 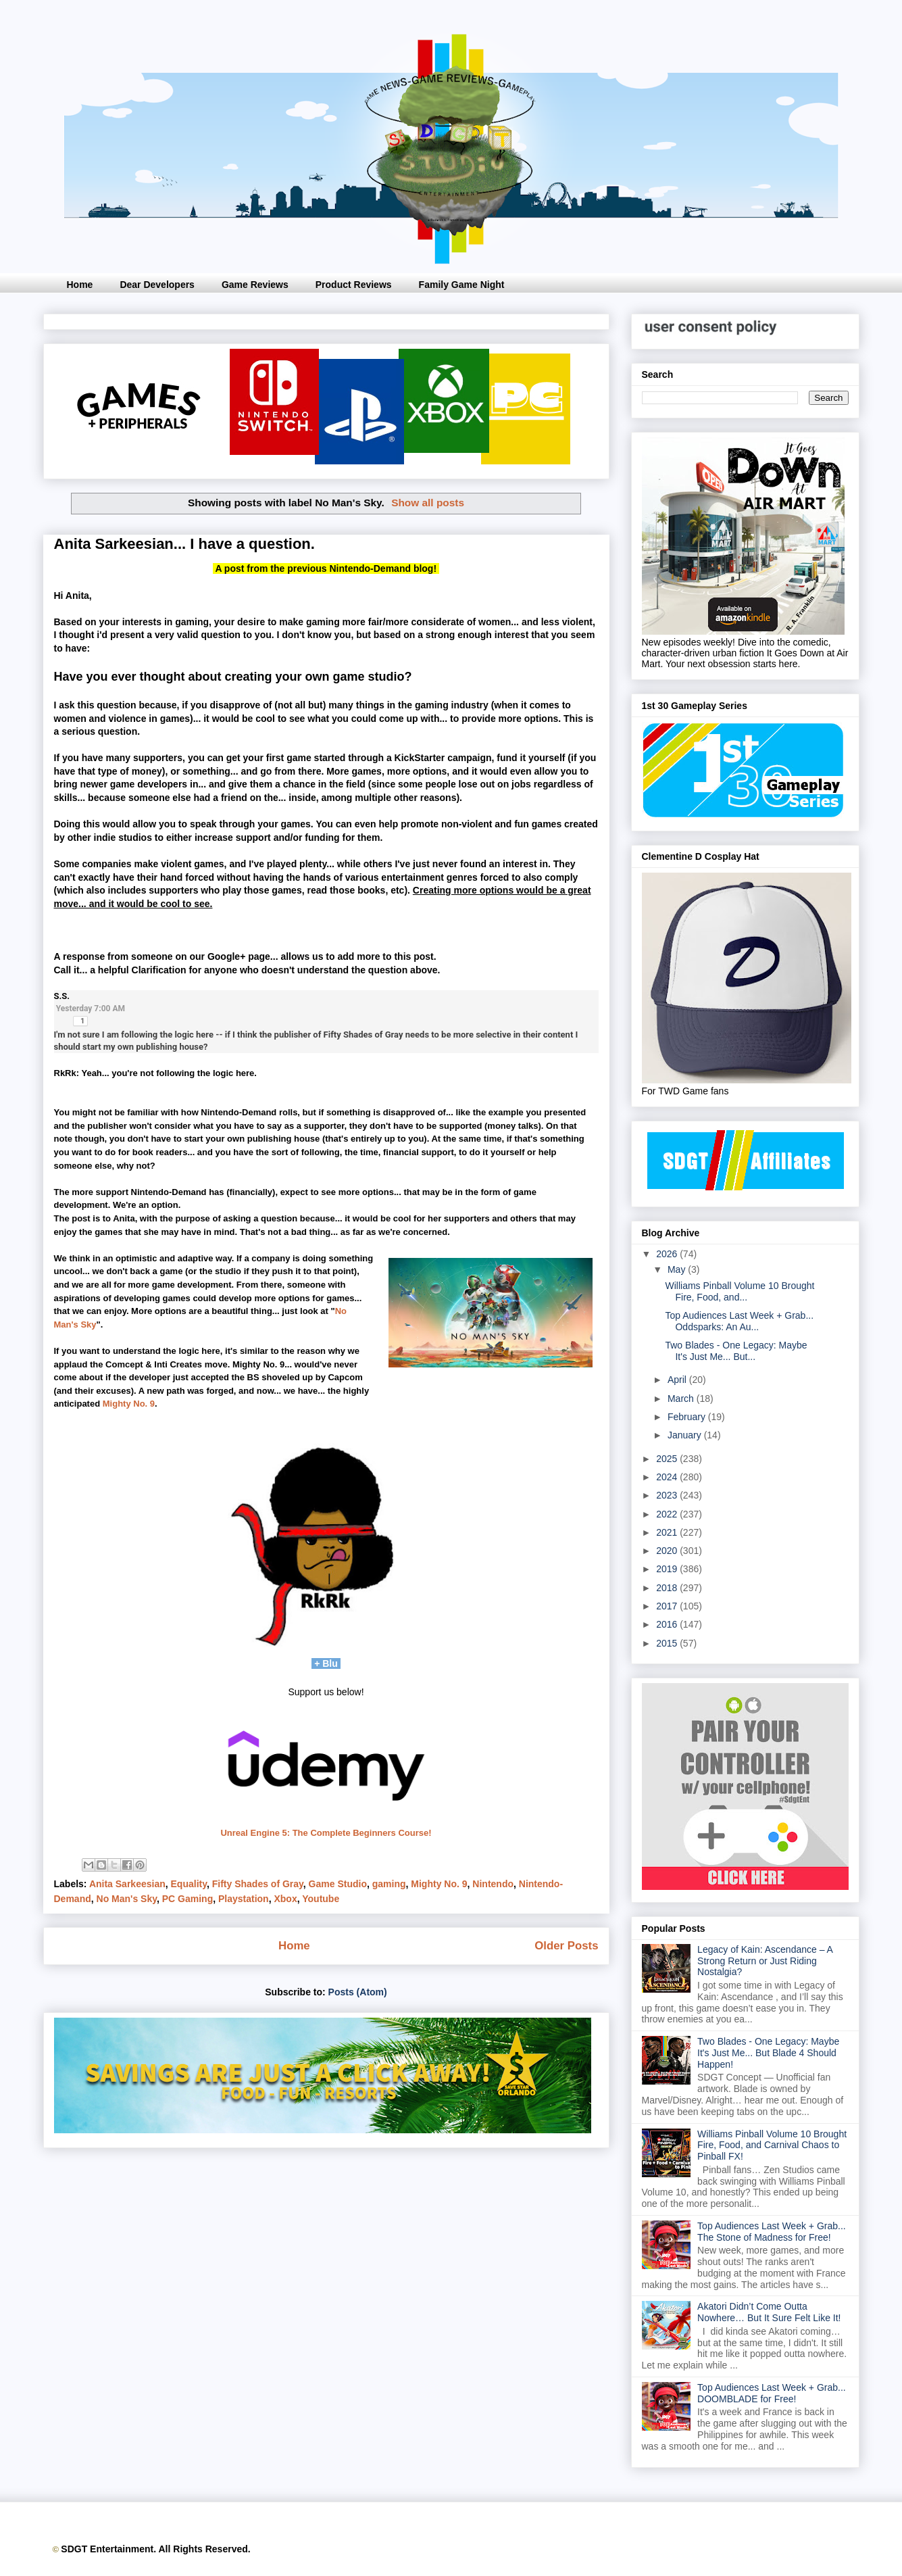 What do you see at coordinates (668, 1587) in the screenshot?
I see `2018` at bounding box center [668, 1587].